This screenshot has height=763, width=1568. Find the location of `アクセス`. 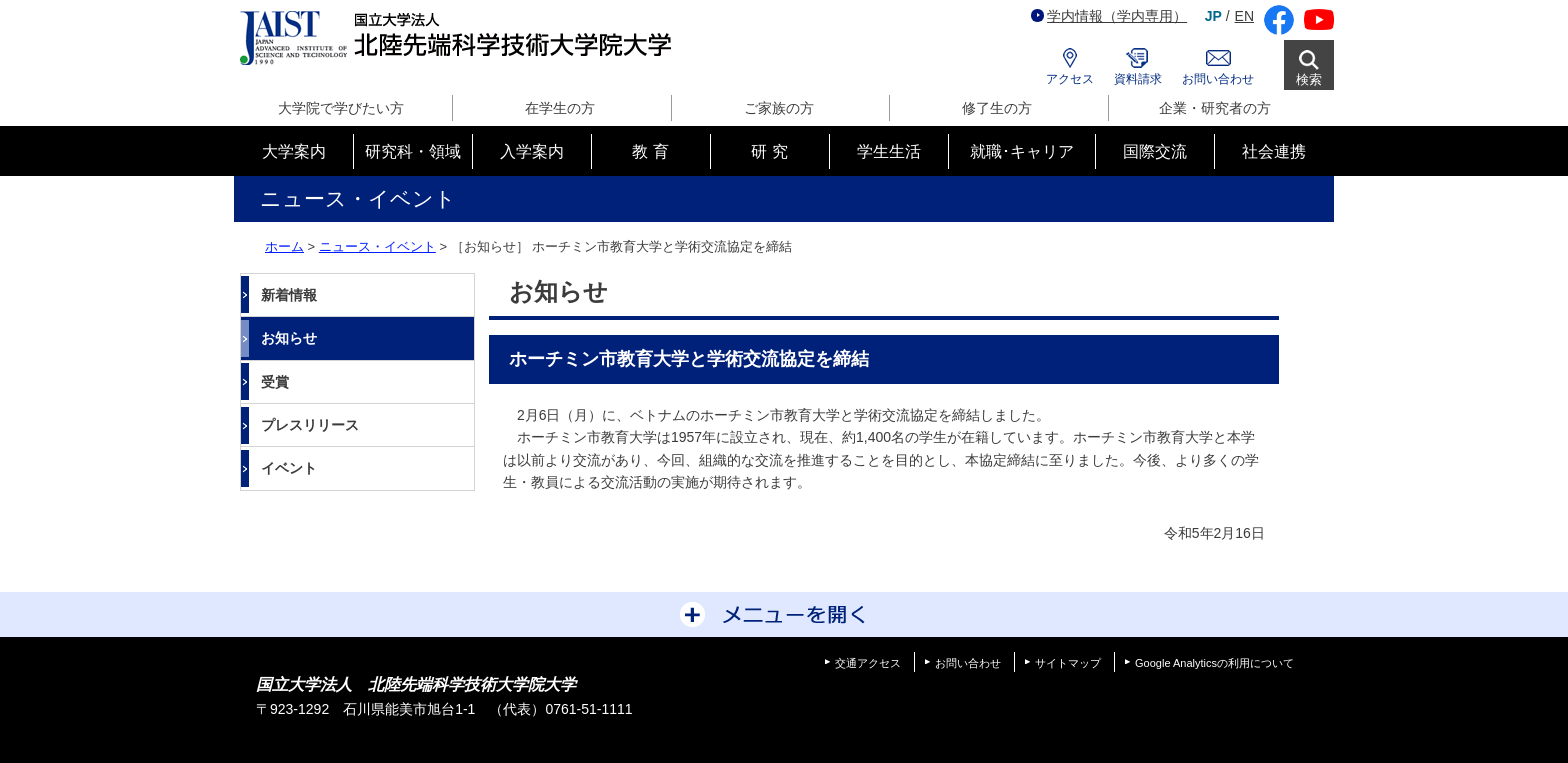

アクセス is located at coordinates (1070, 79).